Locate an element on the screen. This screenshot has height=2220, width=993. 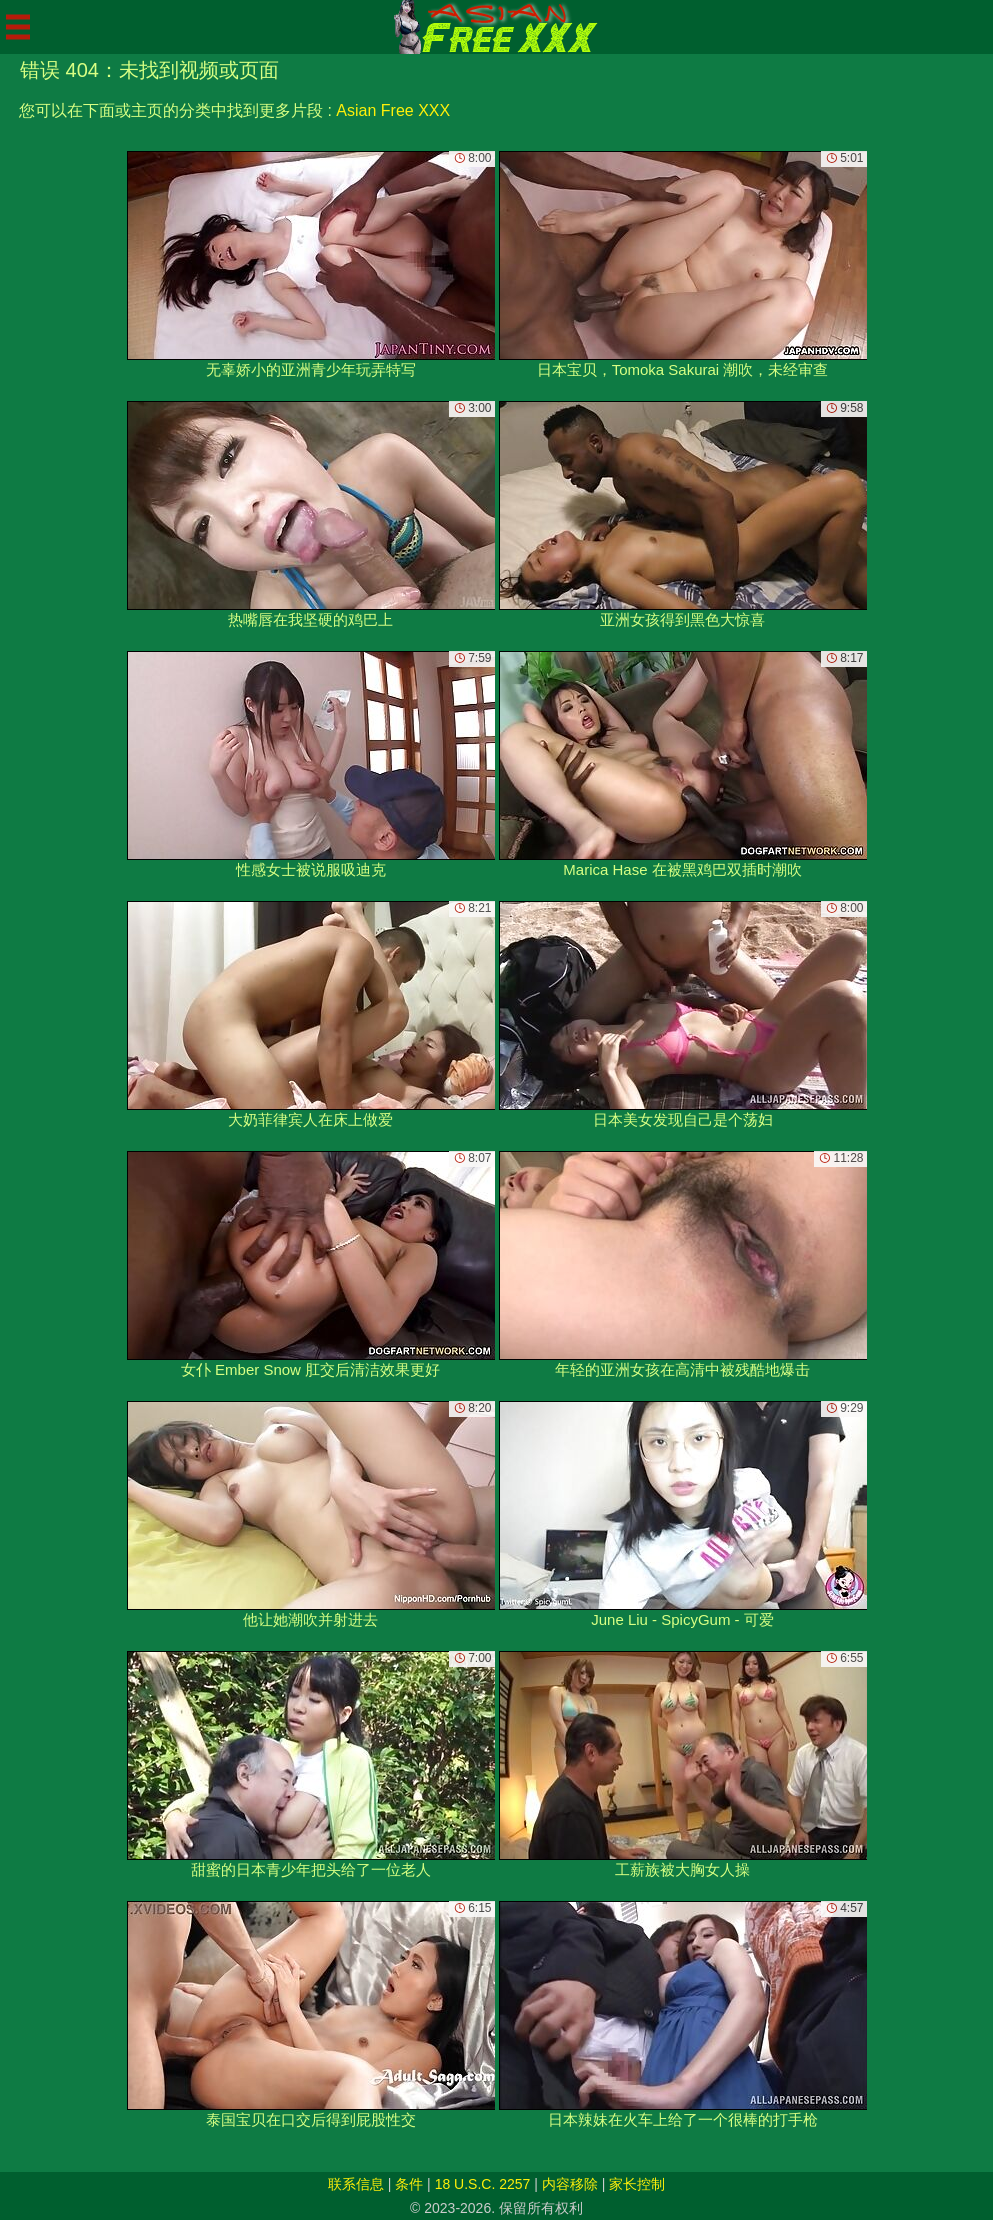
内容移除 is located at coordinates (570, 2184).